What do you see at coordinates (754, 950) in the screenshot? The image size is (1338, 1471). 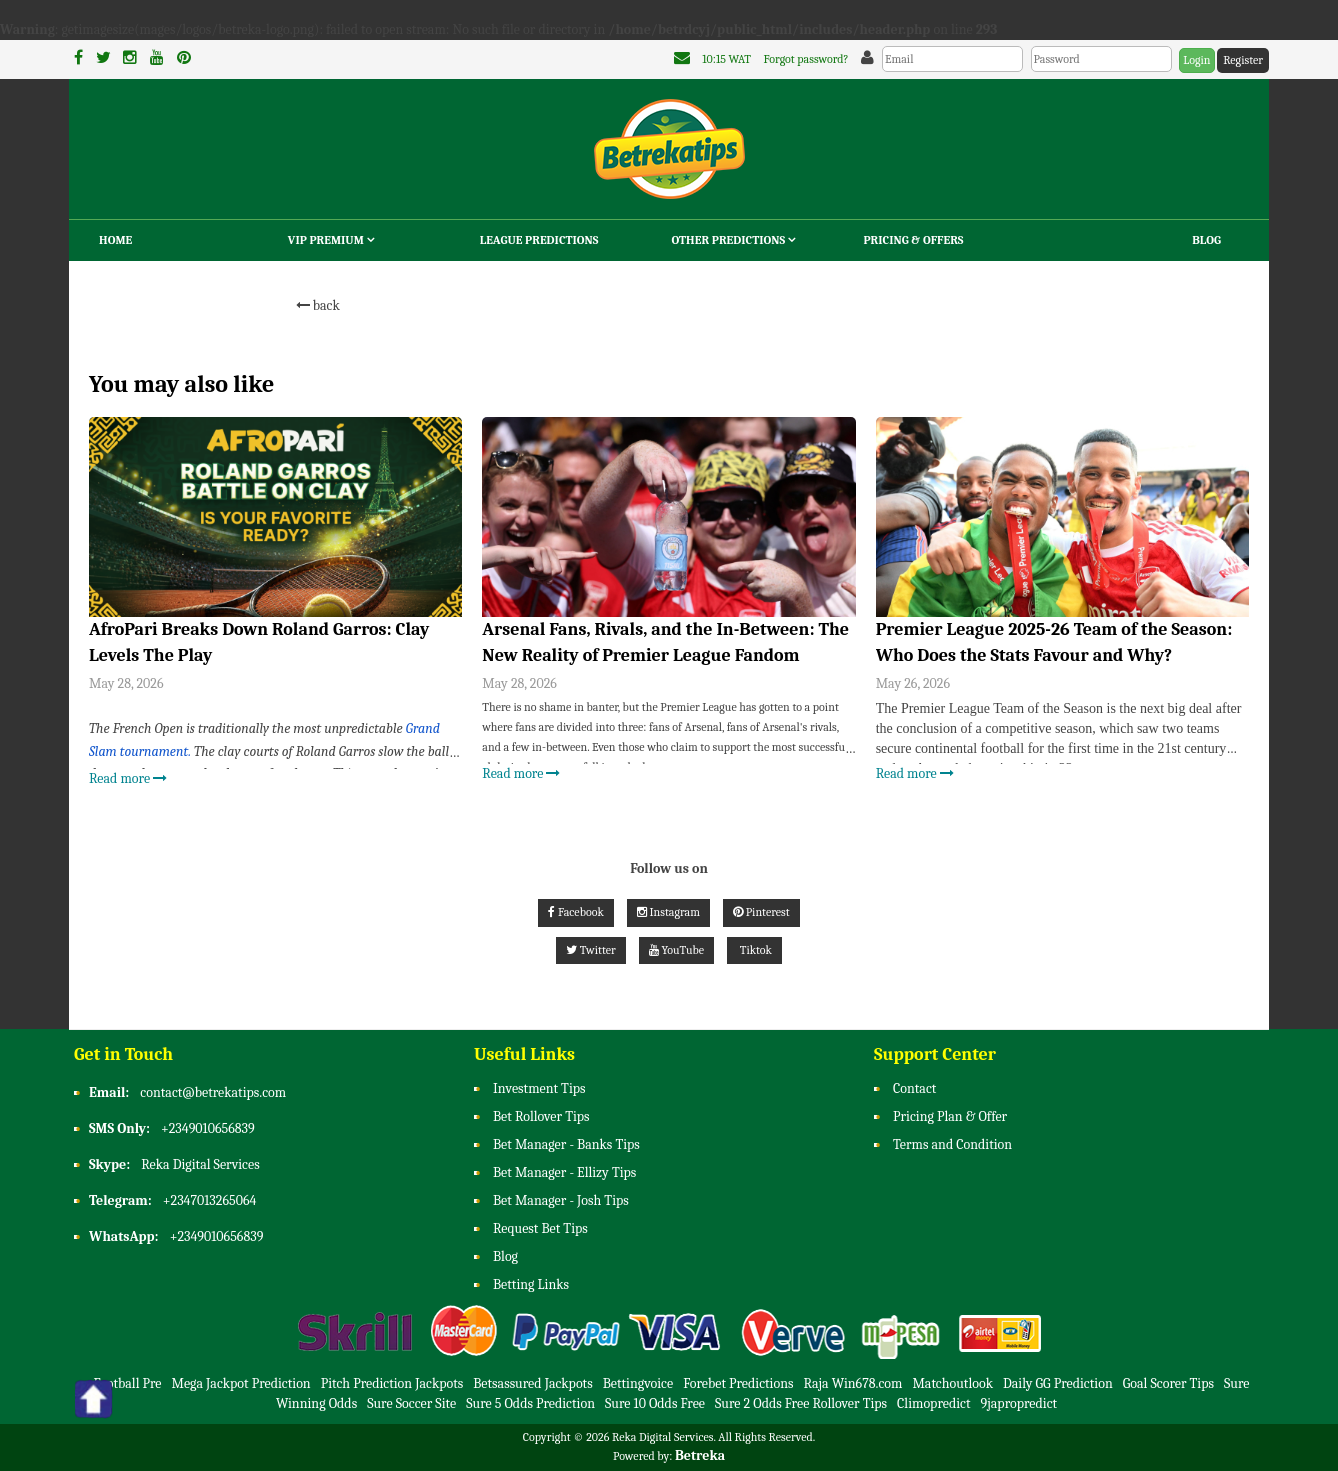 I see `Tiktok` at bounding box center [754, 950].